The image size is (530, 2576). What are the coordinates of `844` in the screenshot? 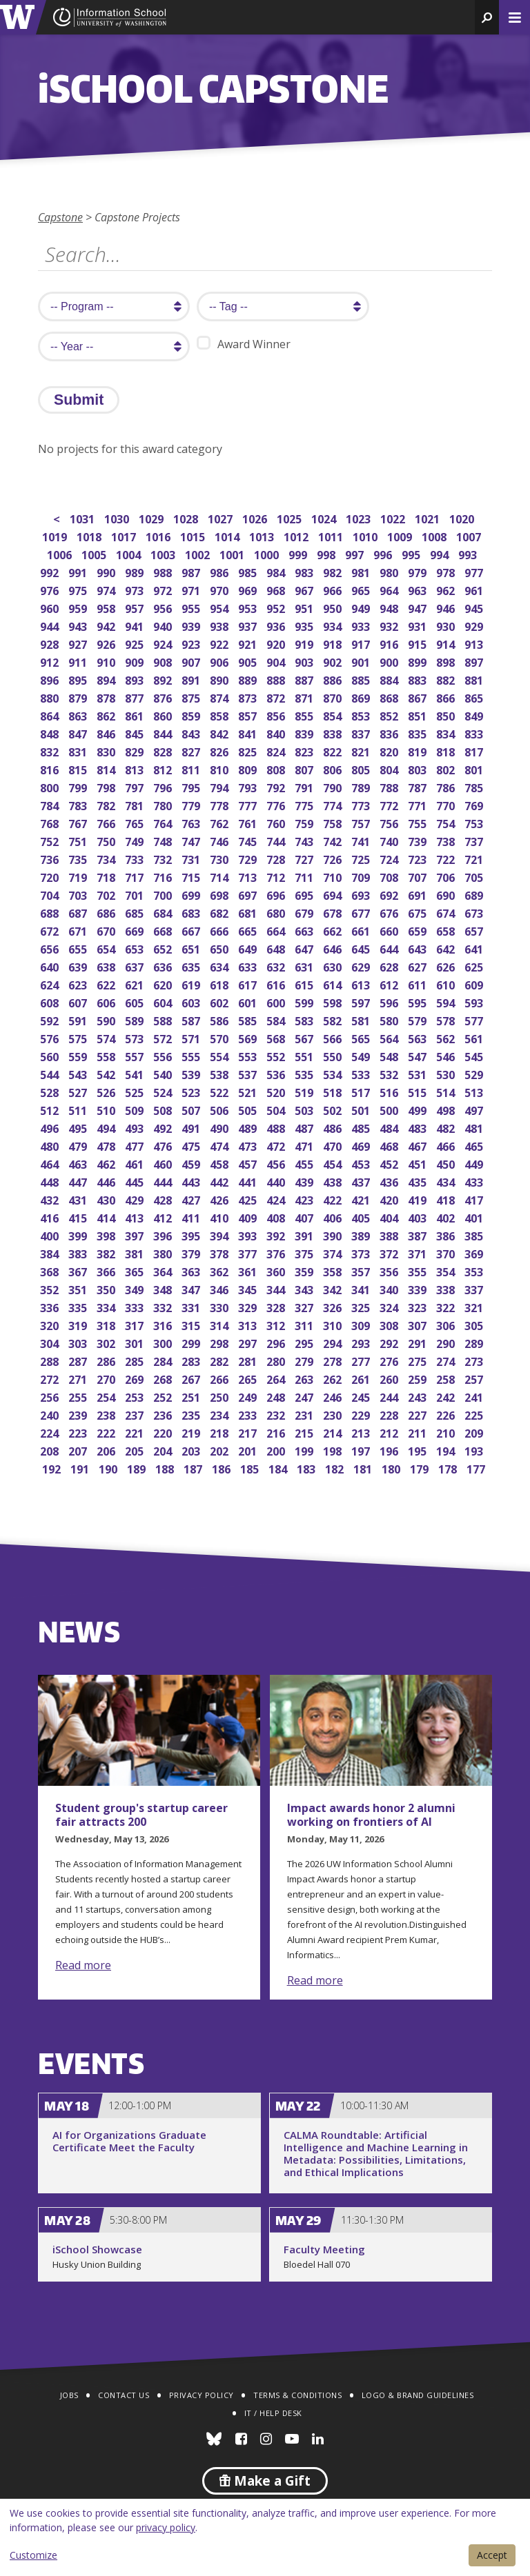 It's located at (164, 732).